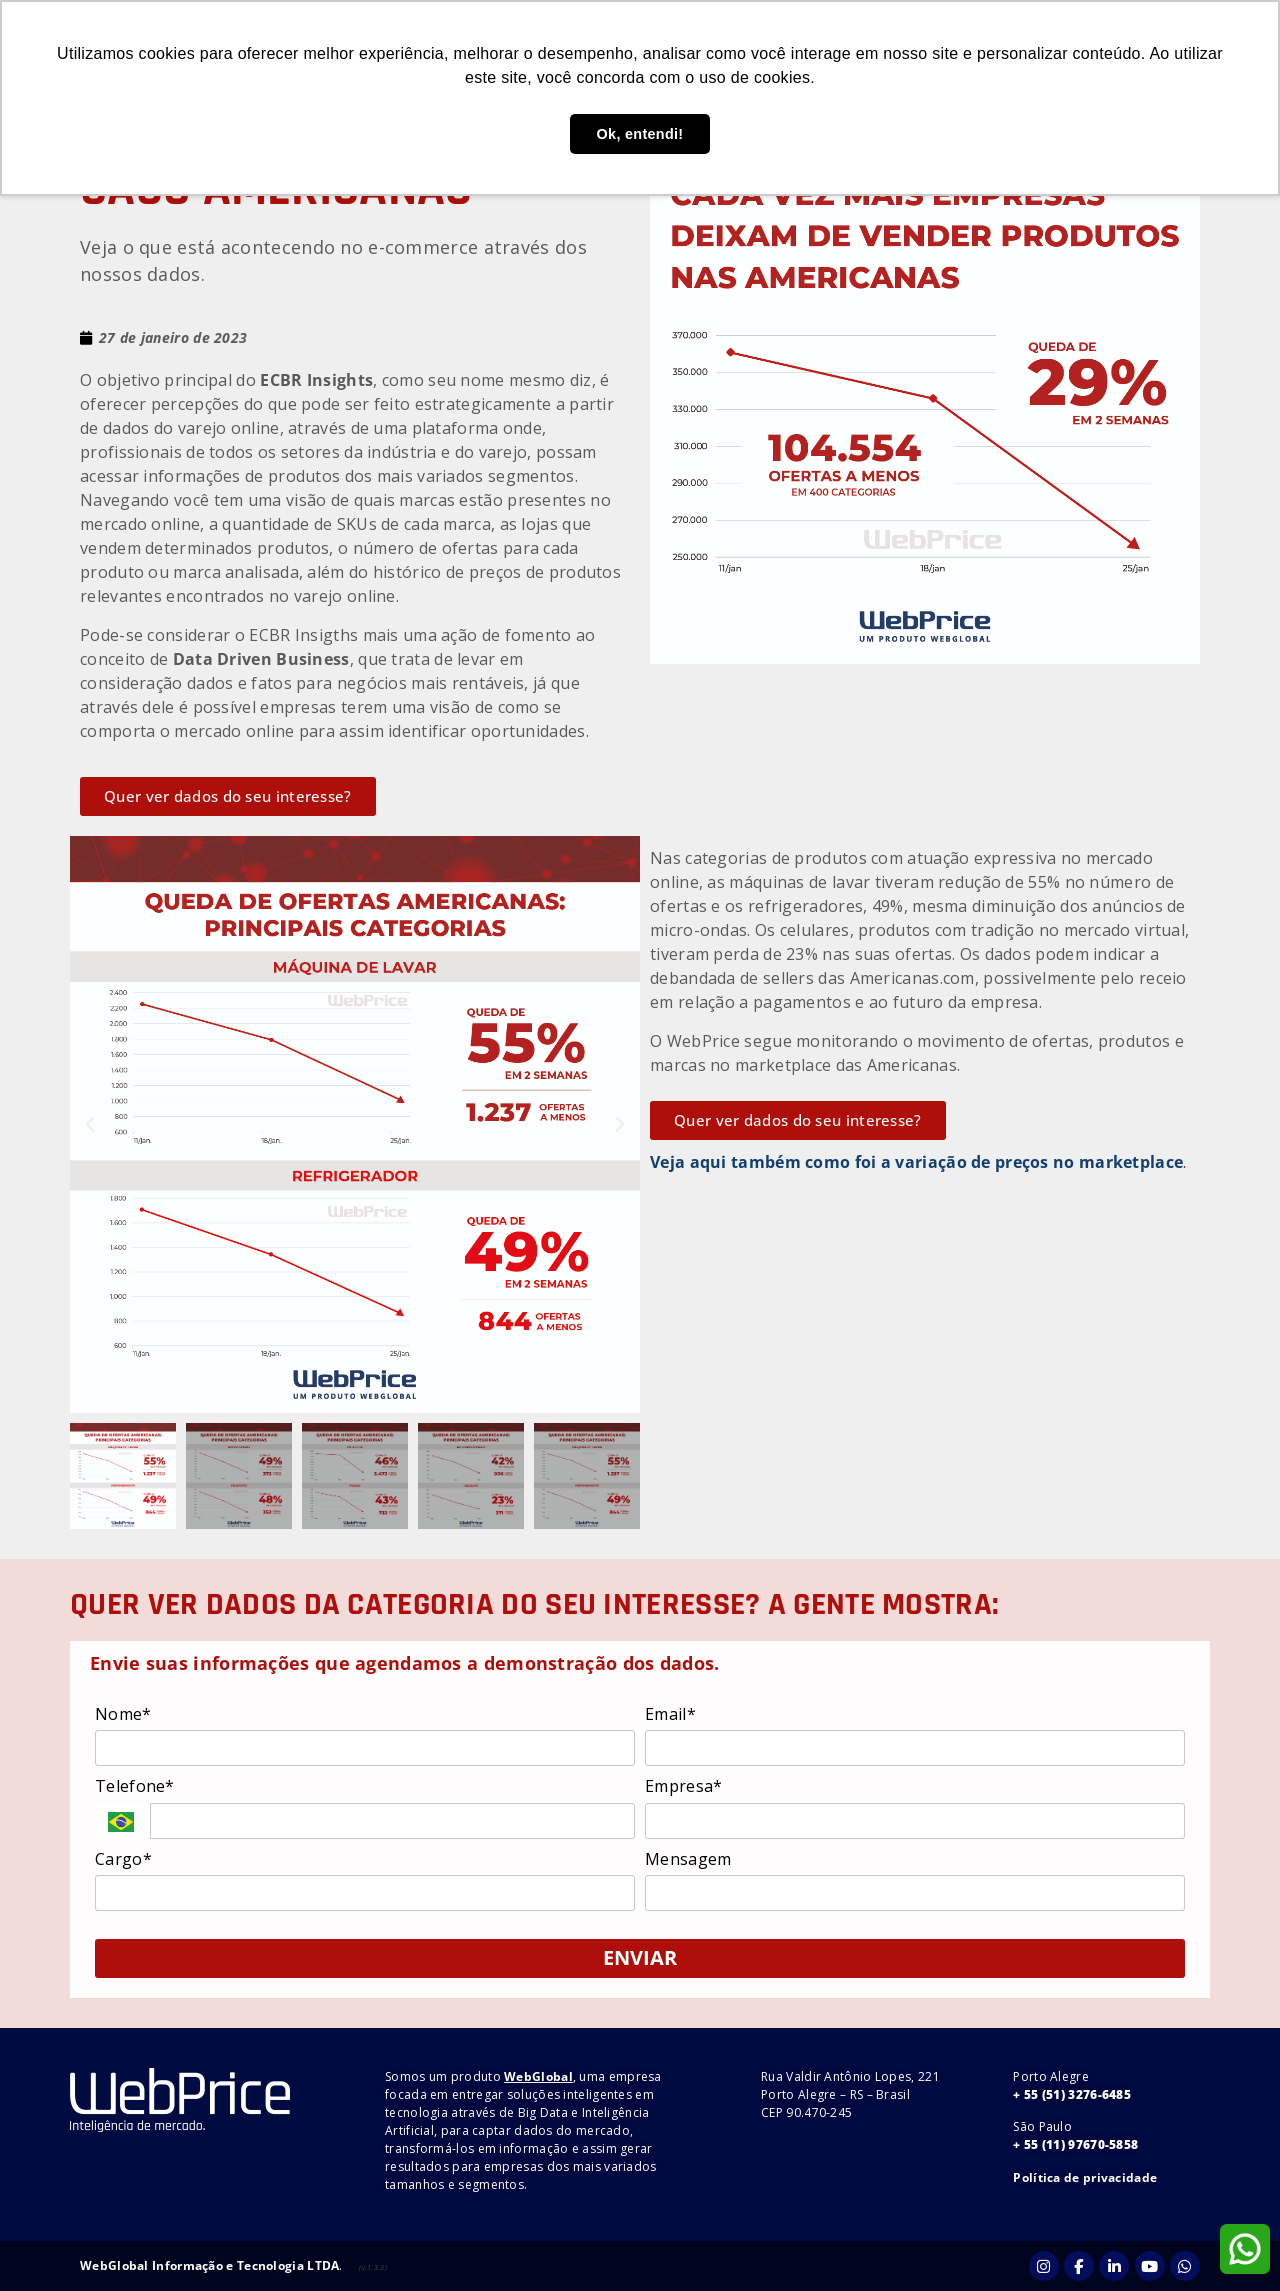 The height and width of the screenshot is (2291, 1280). Describe the element at coordinates (538, 2076) in the screenshot. I see `WebGlobal` at that location.